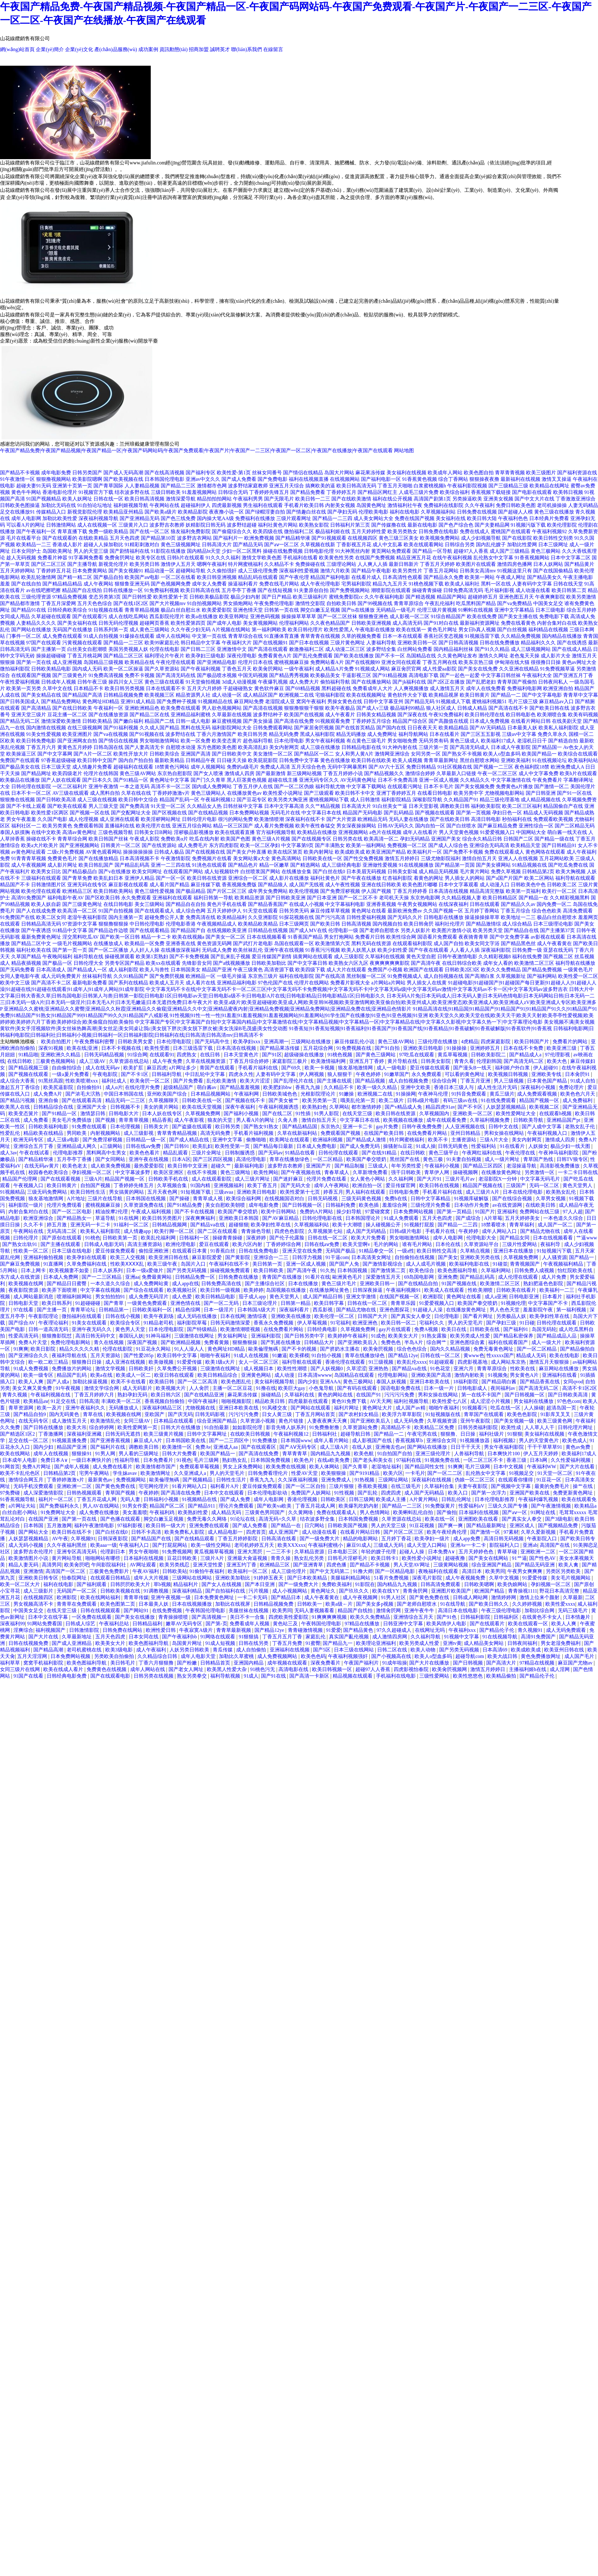 This screenshot has width=598, height=2576. I want to click on 欧美亚洲国产精品, so click(386, 852).